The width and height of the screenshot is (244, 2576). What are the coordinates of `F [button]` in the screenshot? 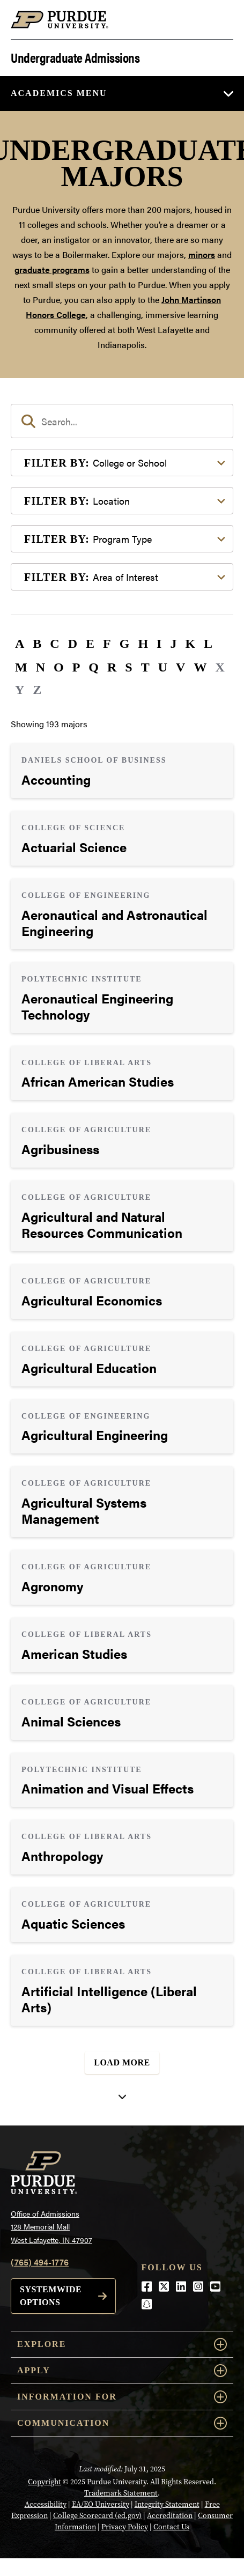 It's located at (107, 644).